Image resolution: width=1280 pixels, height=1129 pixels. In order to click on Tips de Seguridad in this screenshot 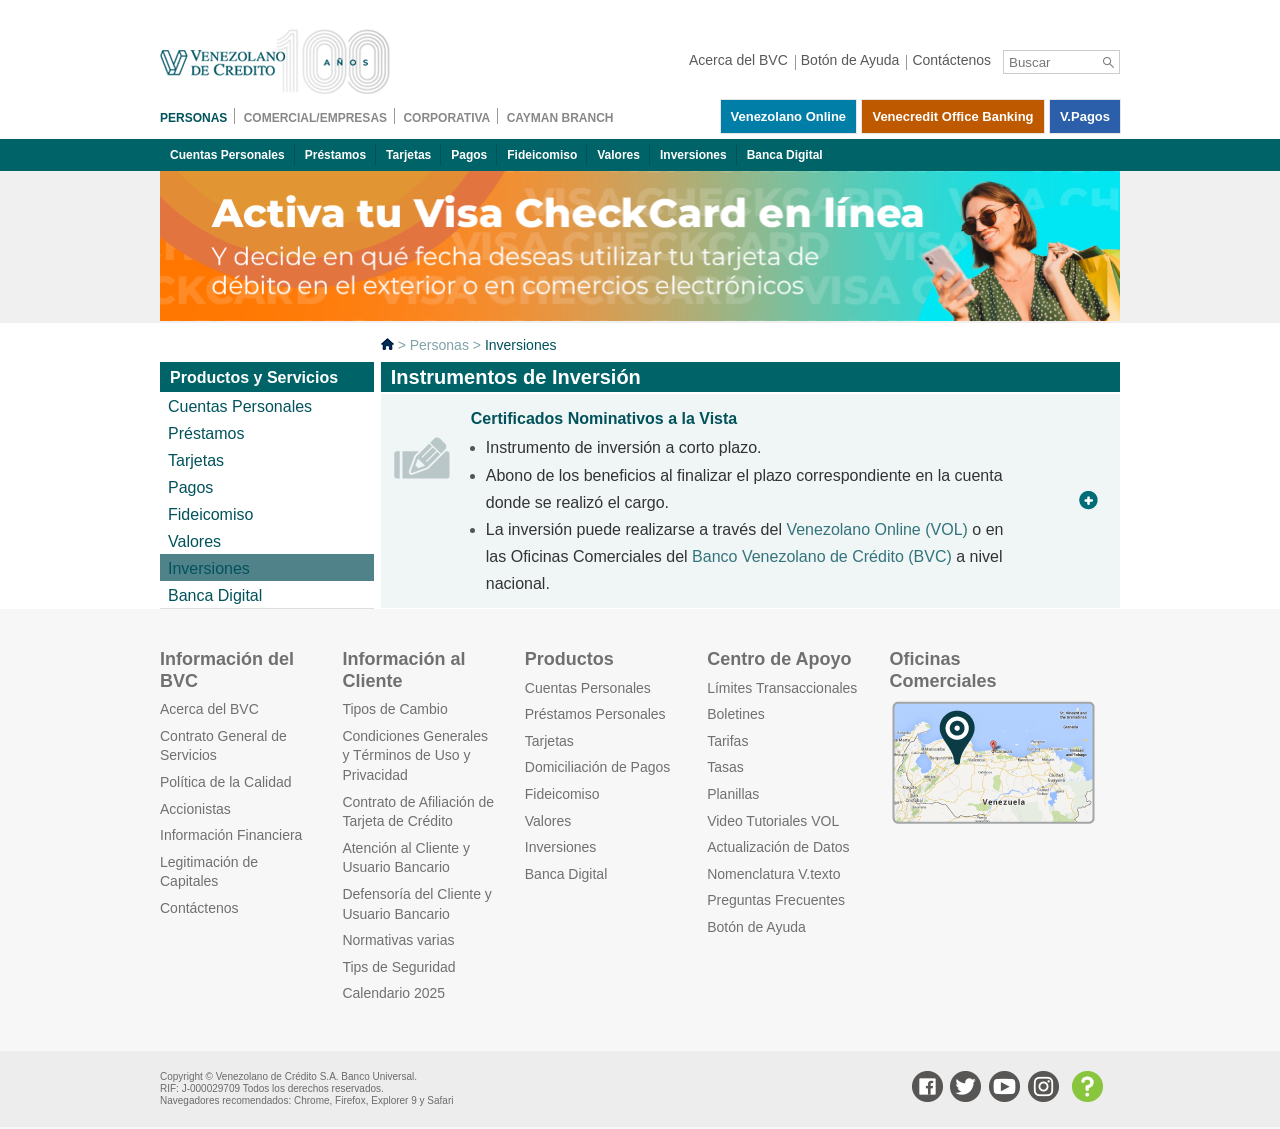, I will do `click(398, 967)`.